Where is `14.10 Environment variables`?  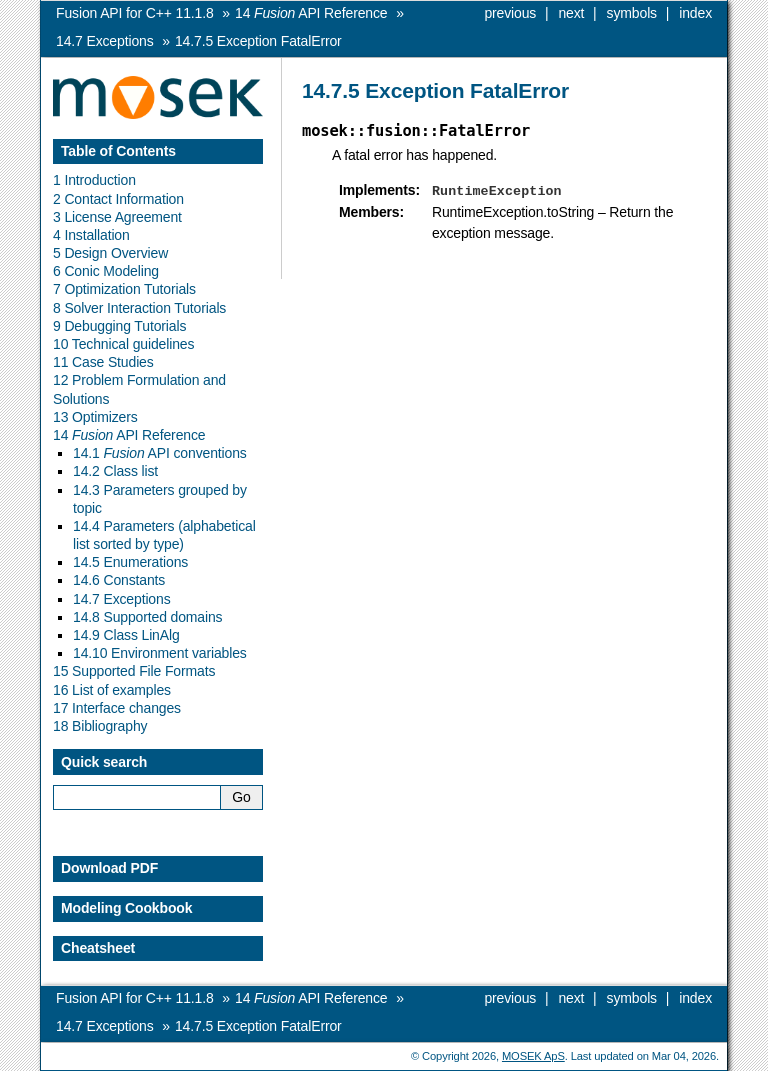
14.10 Environment variables is located at coordinates (160, 653).